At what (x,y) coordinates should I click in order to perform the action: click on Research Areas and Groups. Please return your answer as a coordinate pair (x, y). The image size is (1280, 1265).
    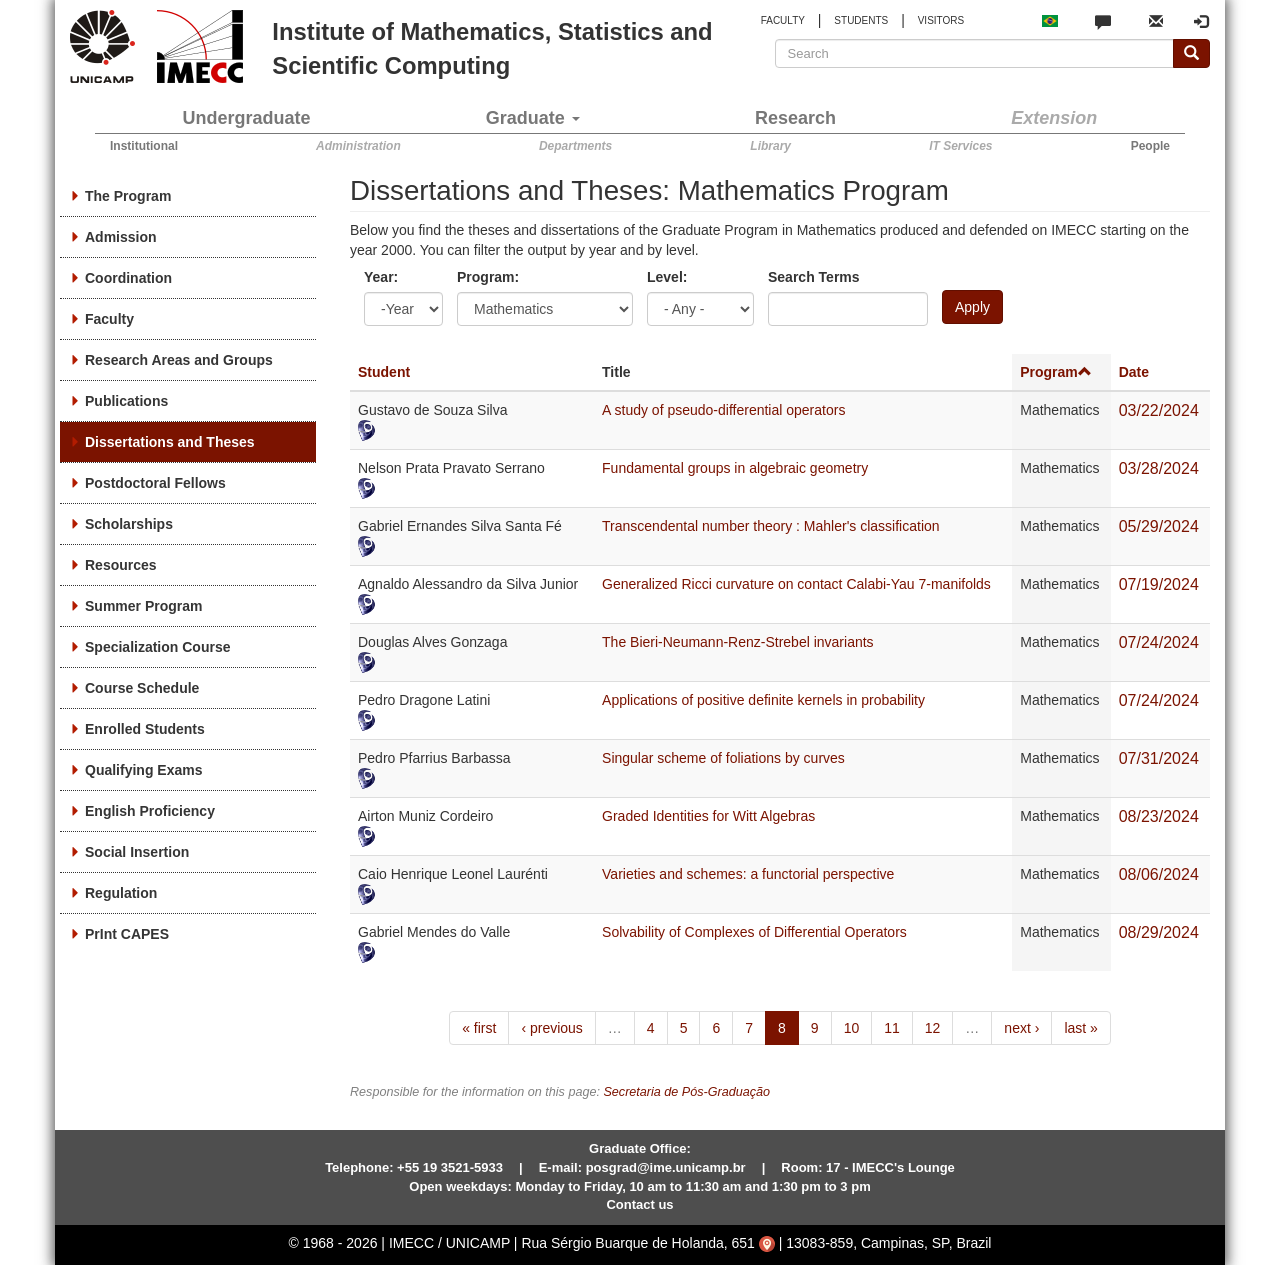
    Looking at the image, I should click on (179, 360).